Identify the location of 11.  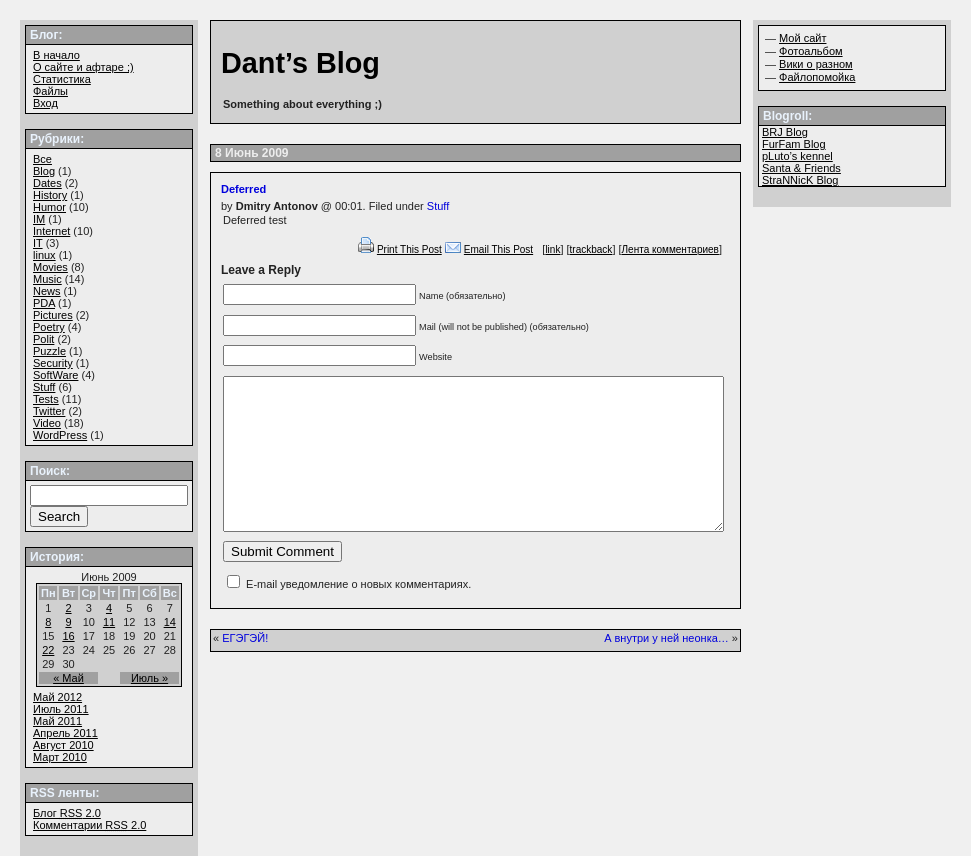
(109, 622).